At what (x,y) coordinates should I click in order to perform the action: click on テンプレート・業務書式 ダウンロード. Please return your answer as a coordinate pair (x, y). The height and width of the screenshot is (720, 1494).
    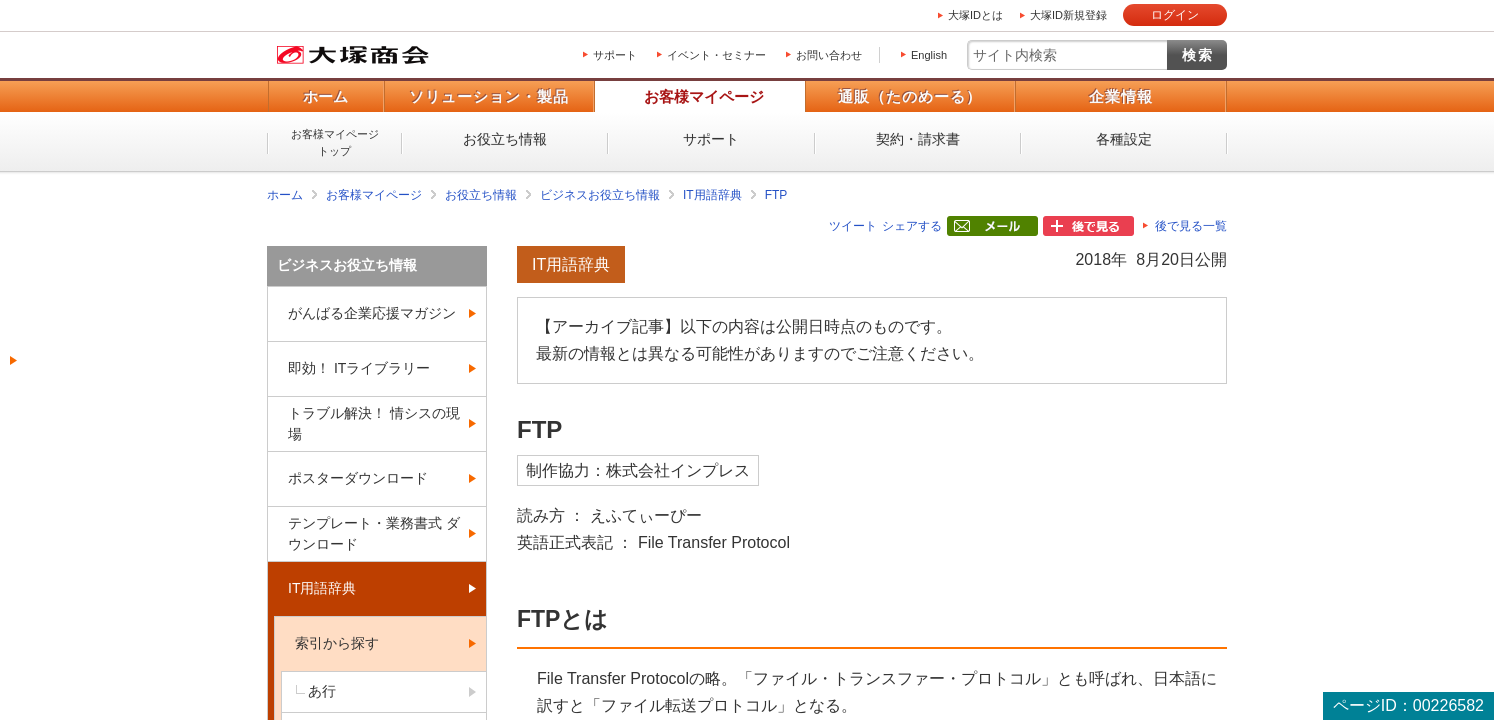
    Looking at the image, I should click on (374, 533).